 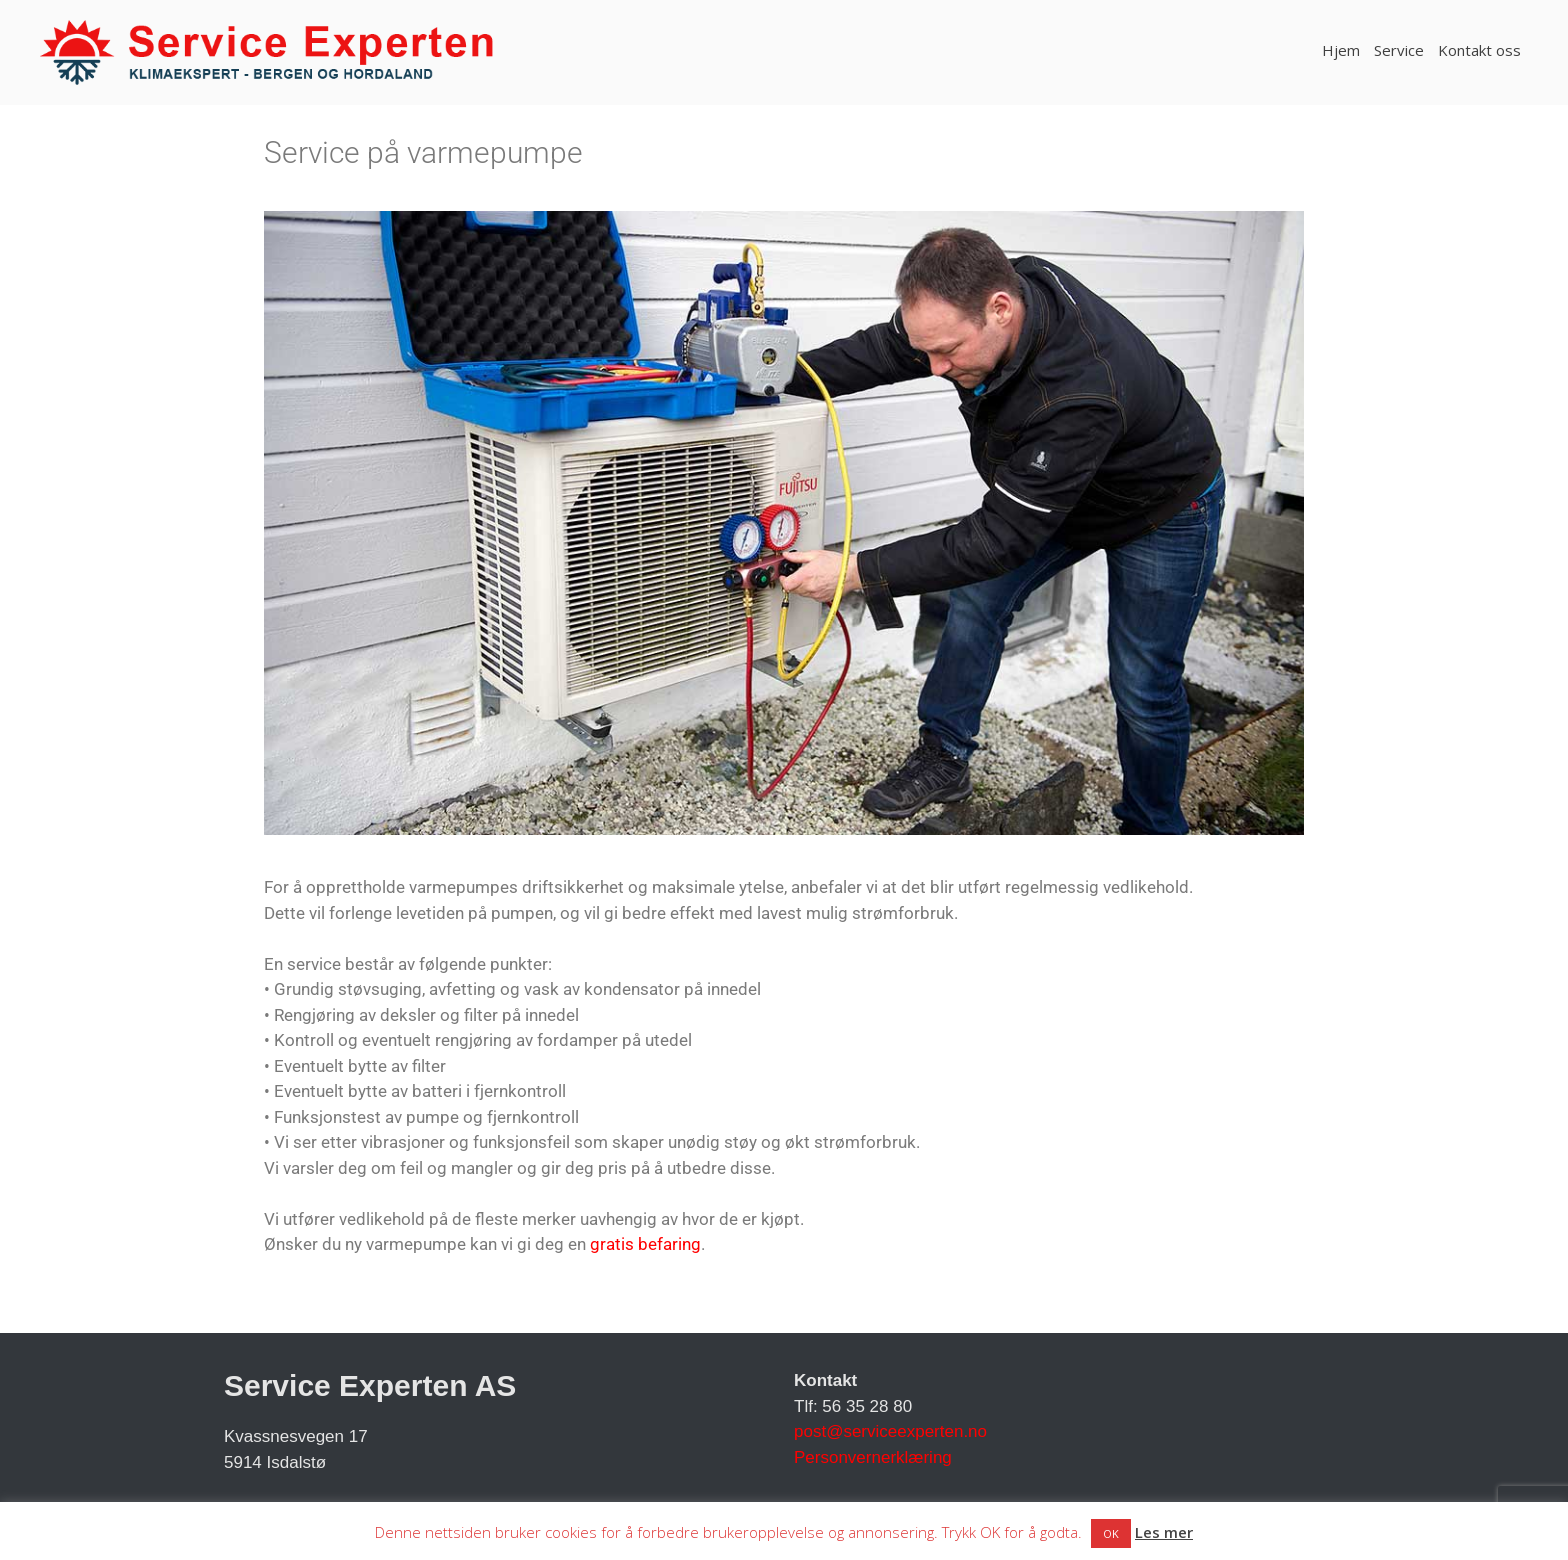 I want to click on Personvernerklæring, so click(x=873, y=1457).